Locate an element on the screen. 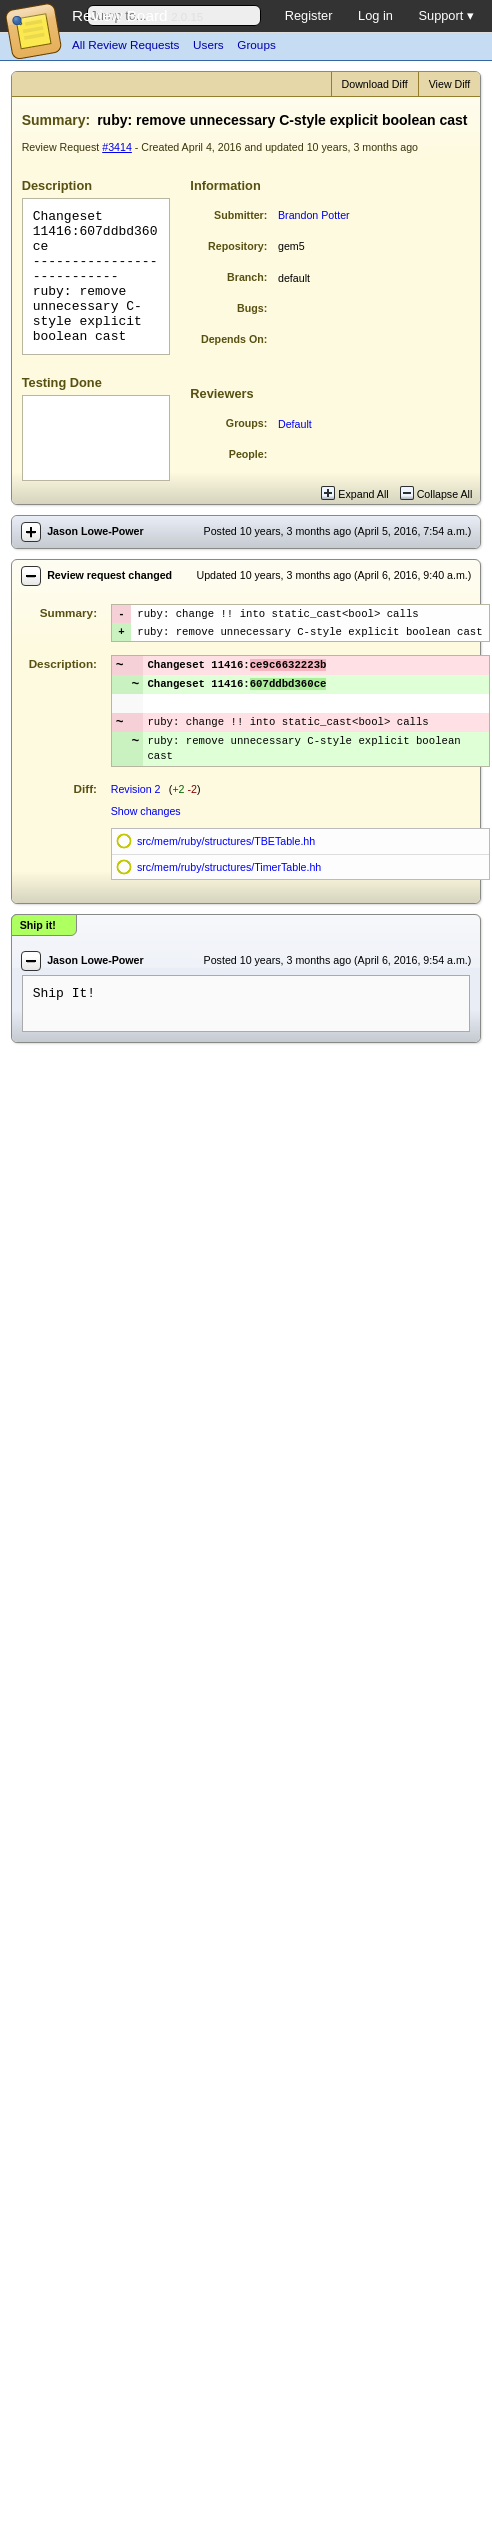 This screenshot has height=2524, width=492. Review Board is located at coordinates (120, 15).